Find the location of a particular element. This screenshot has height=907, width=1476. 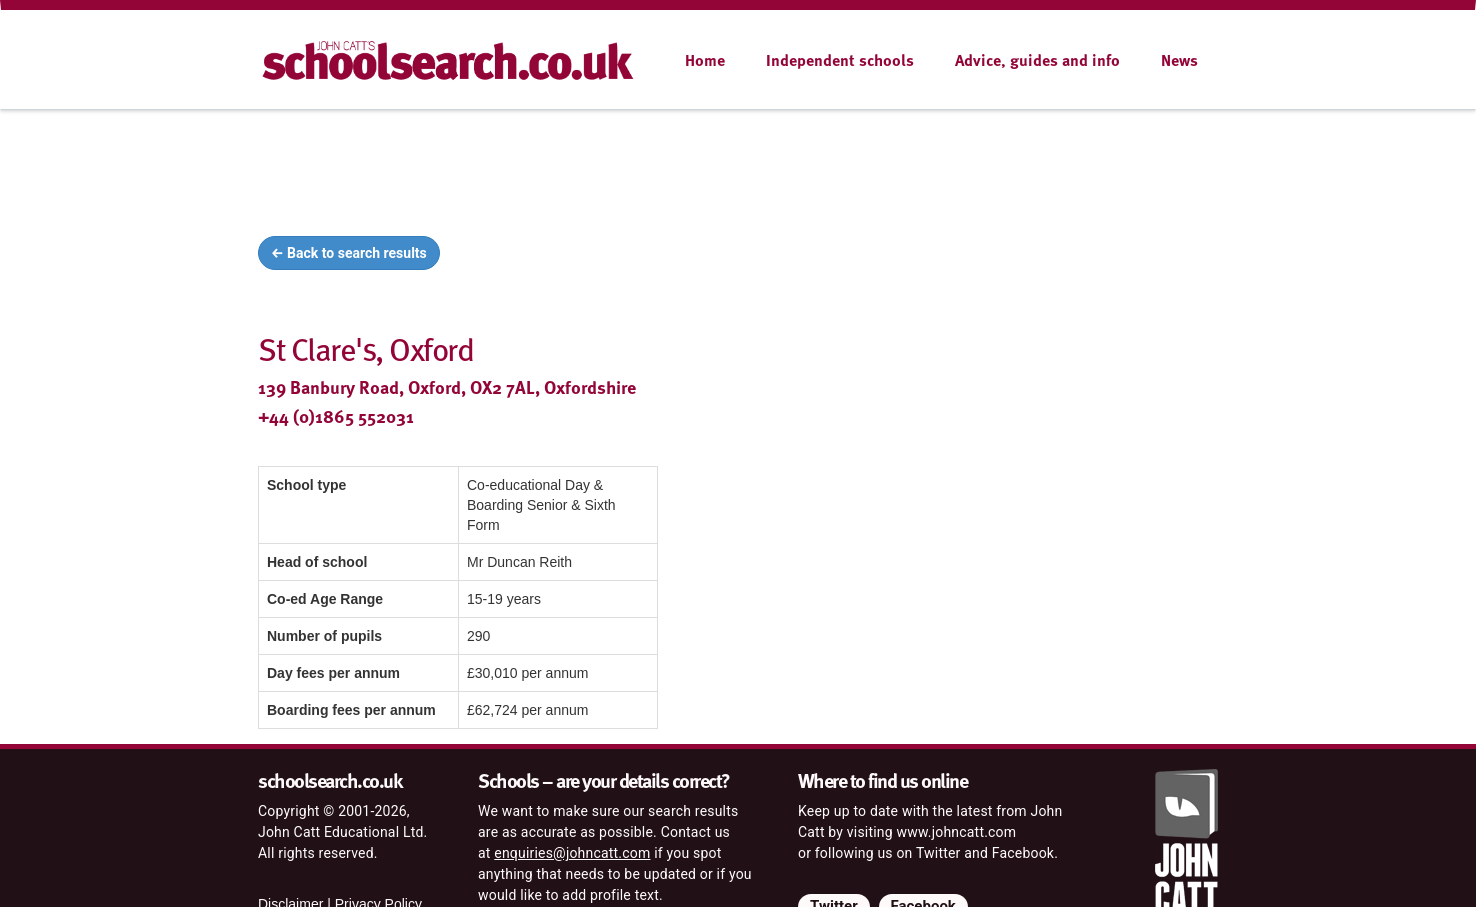

Independent schools is located at coordinates (840, 60).